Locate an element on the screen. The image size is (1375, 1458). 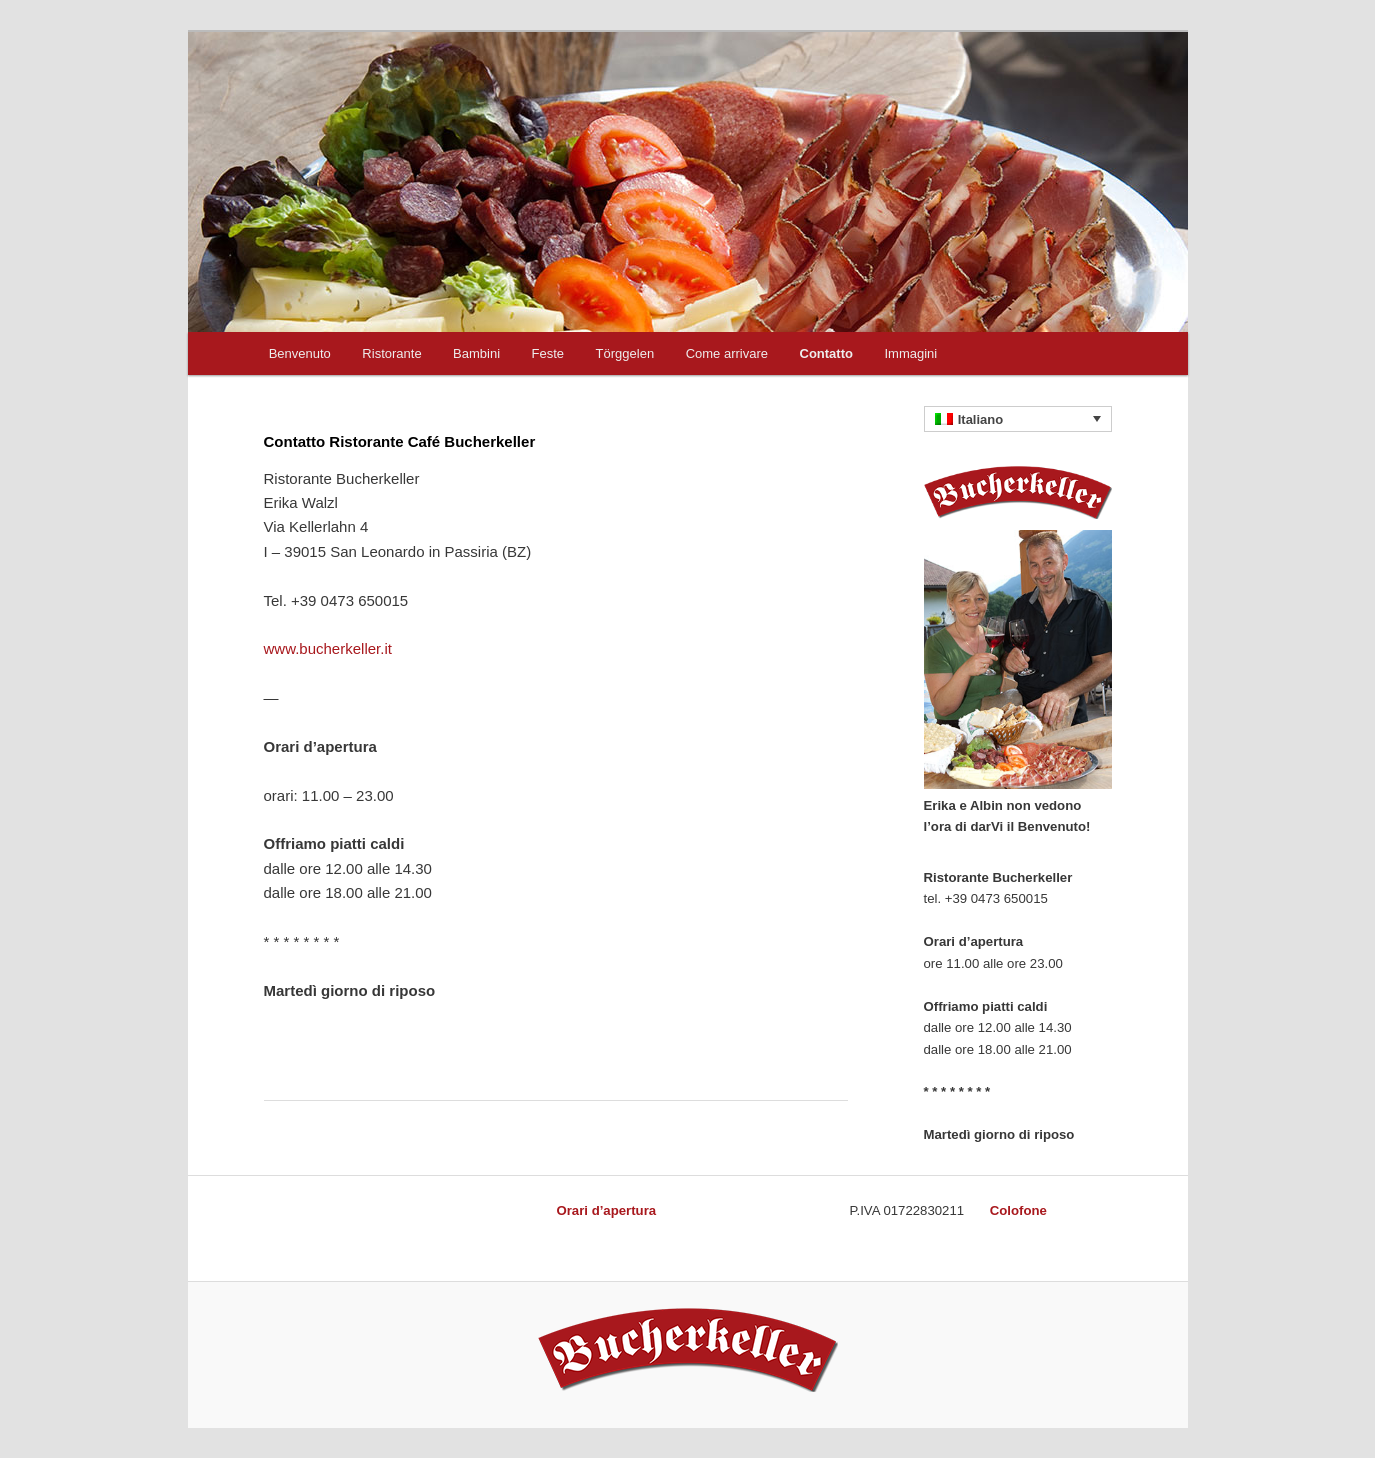
Benvenuto is located at coordinates (300, 353).